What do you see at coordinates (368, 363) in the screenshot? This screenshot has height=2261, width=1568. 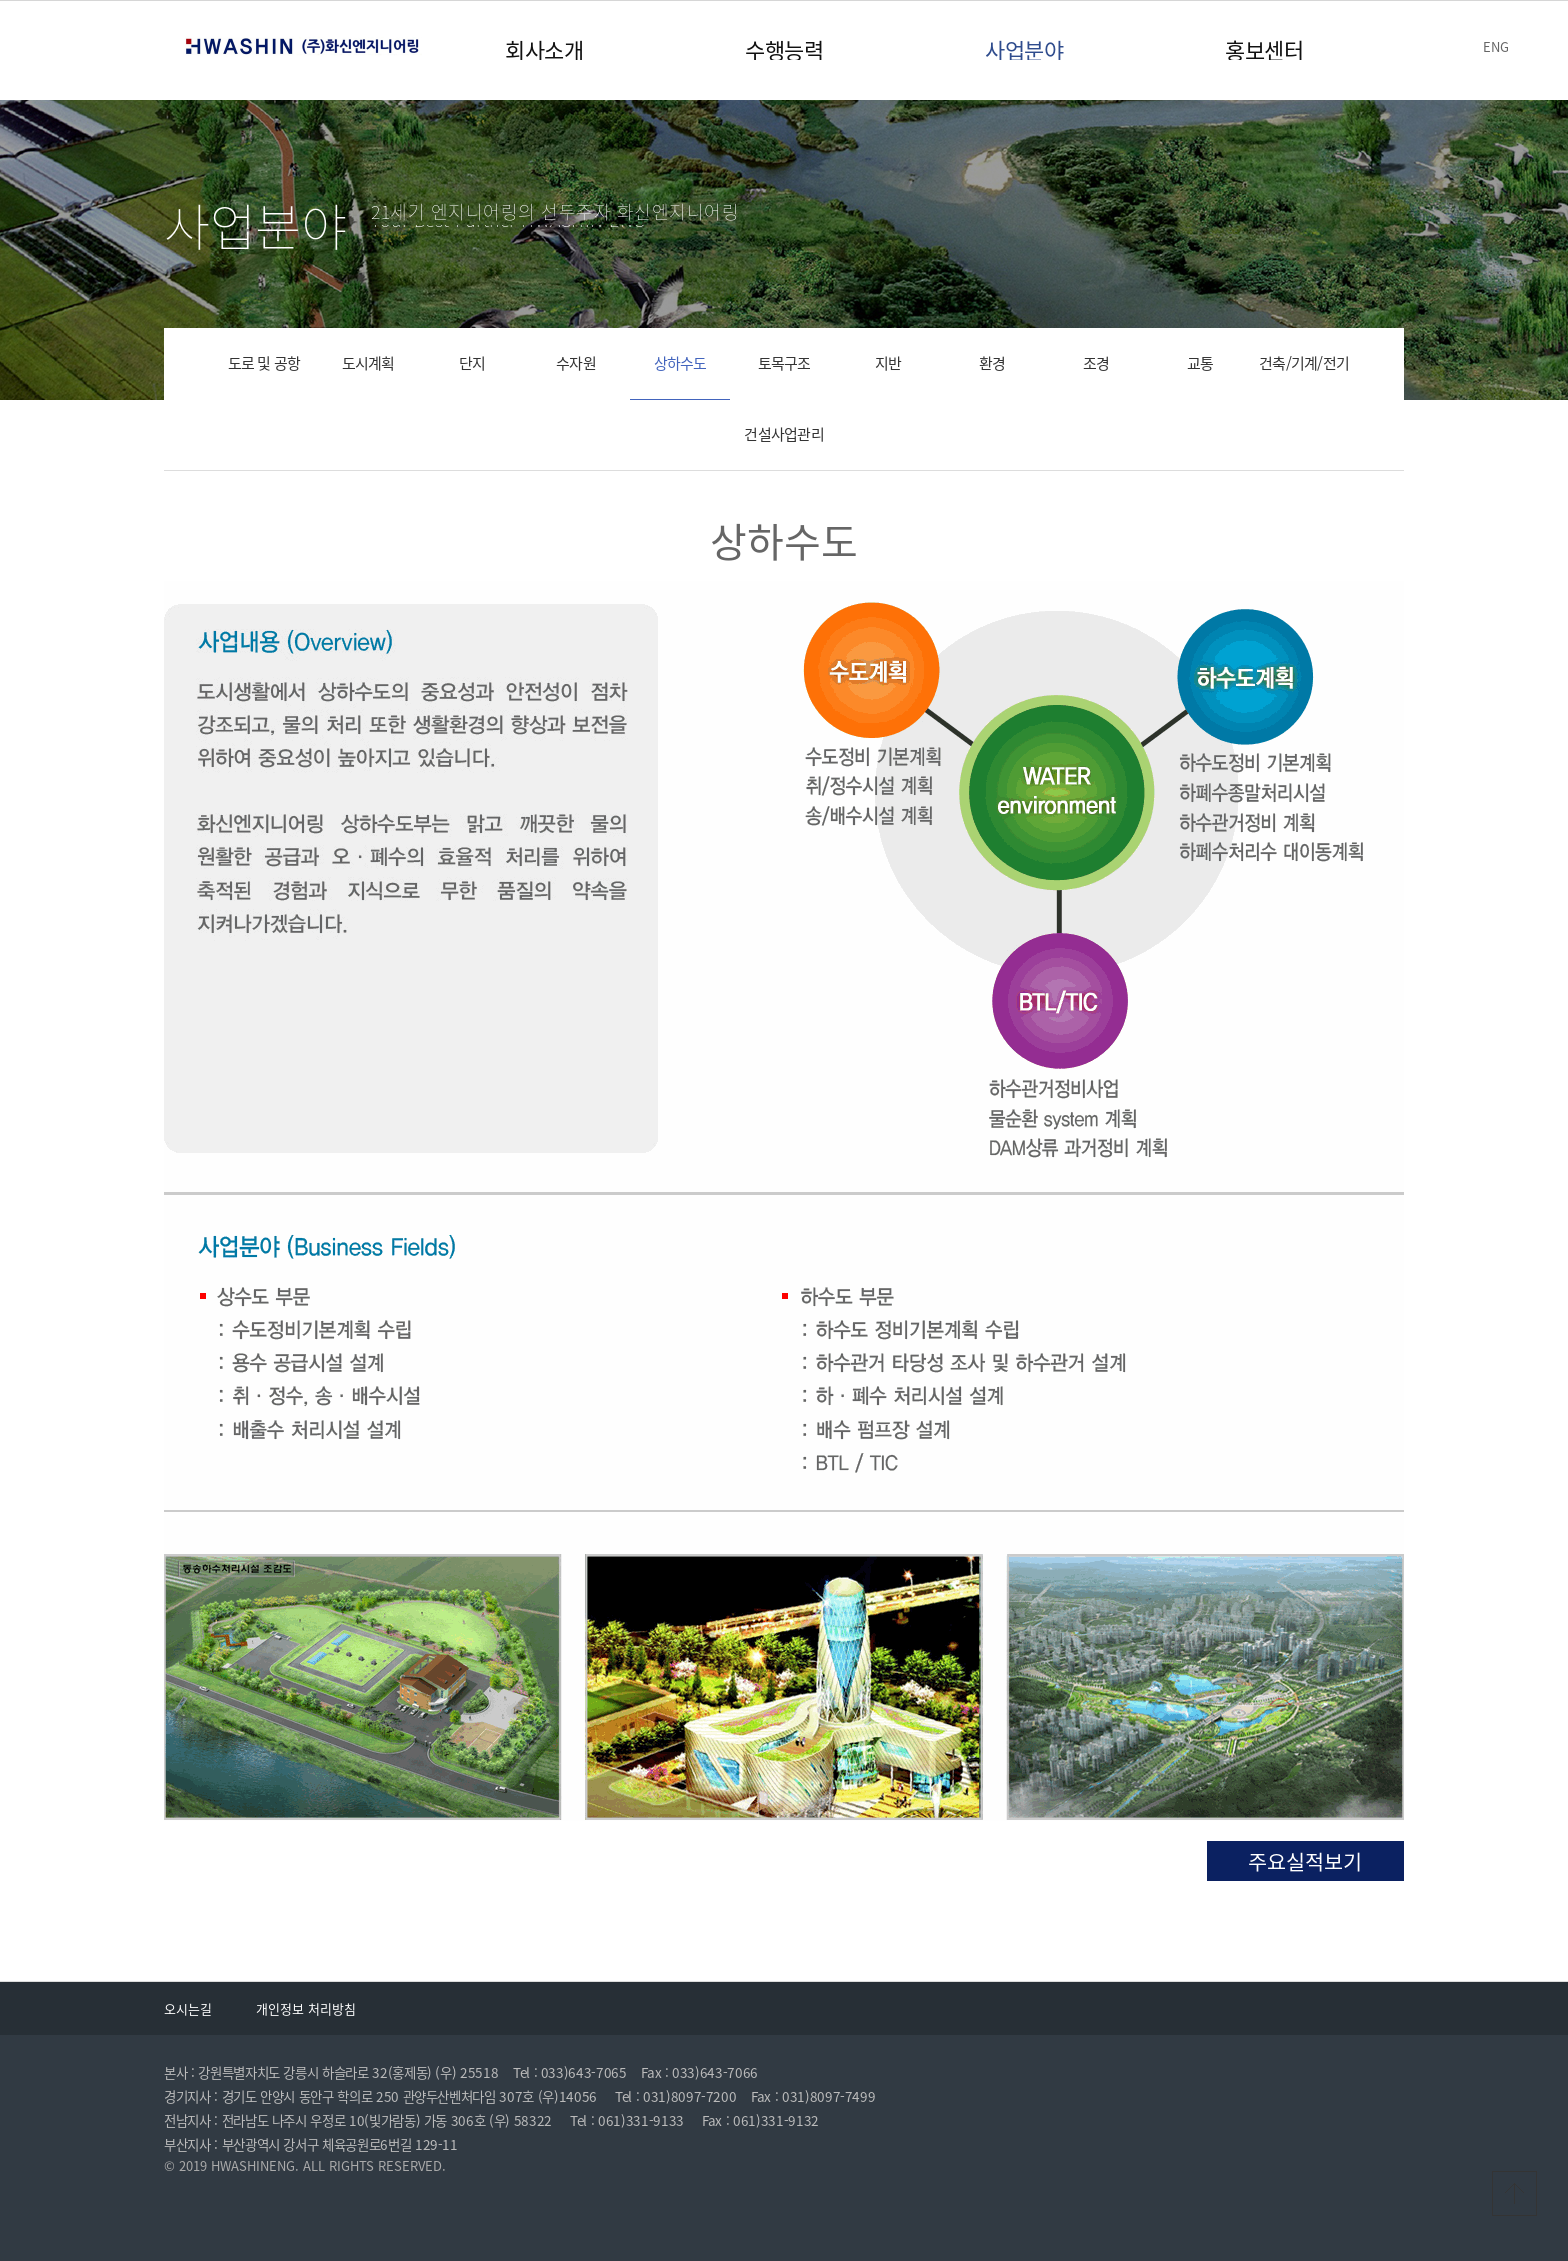 I see `도시계획` at bounding box center [368, 363].